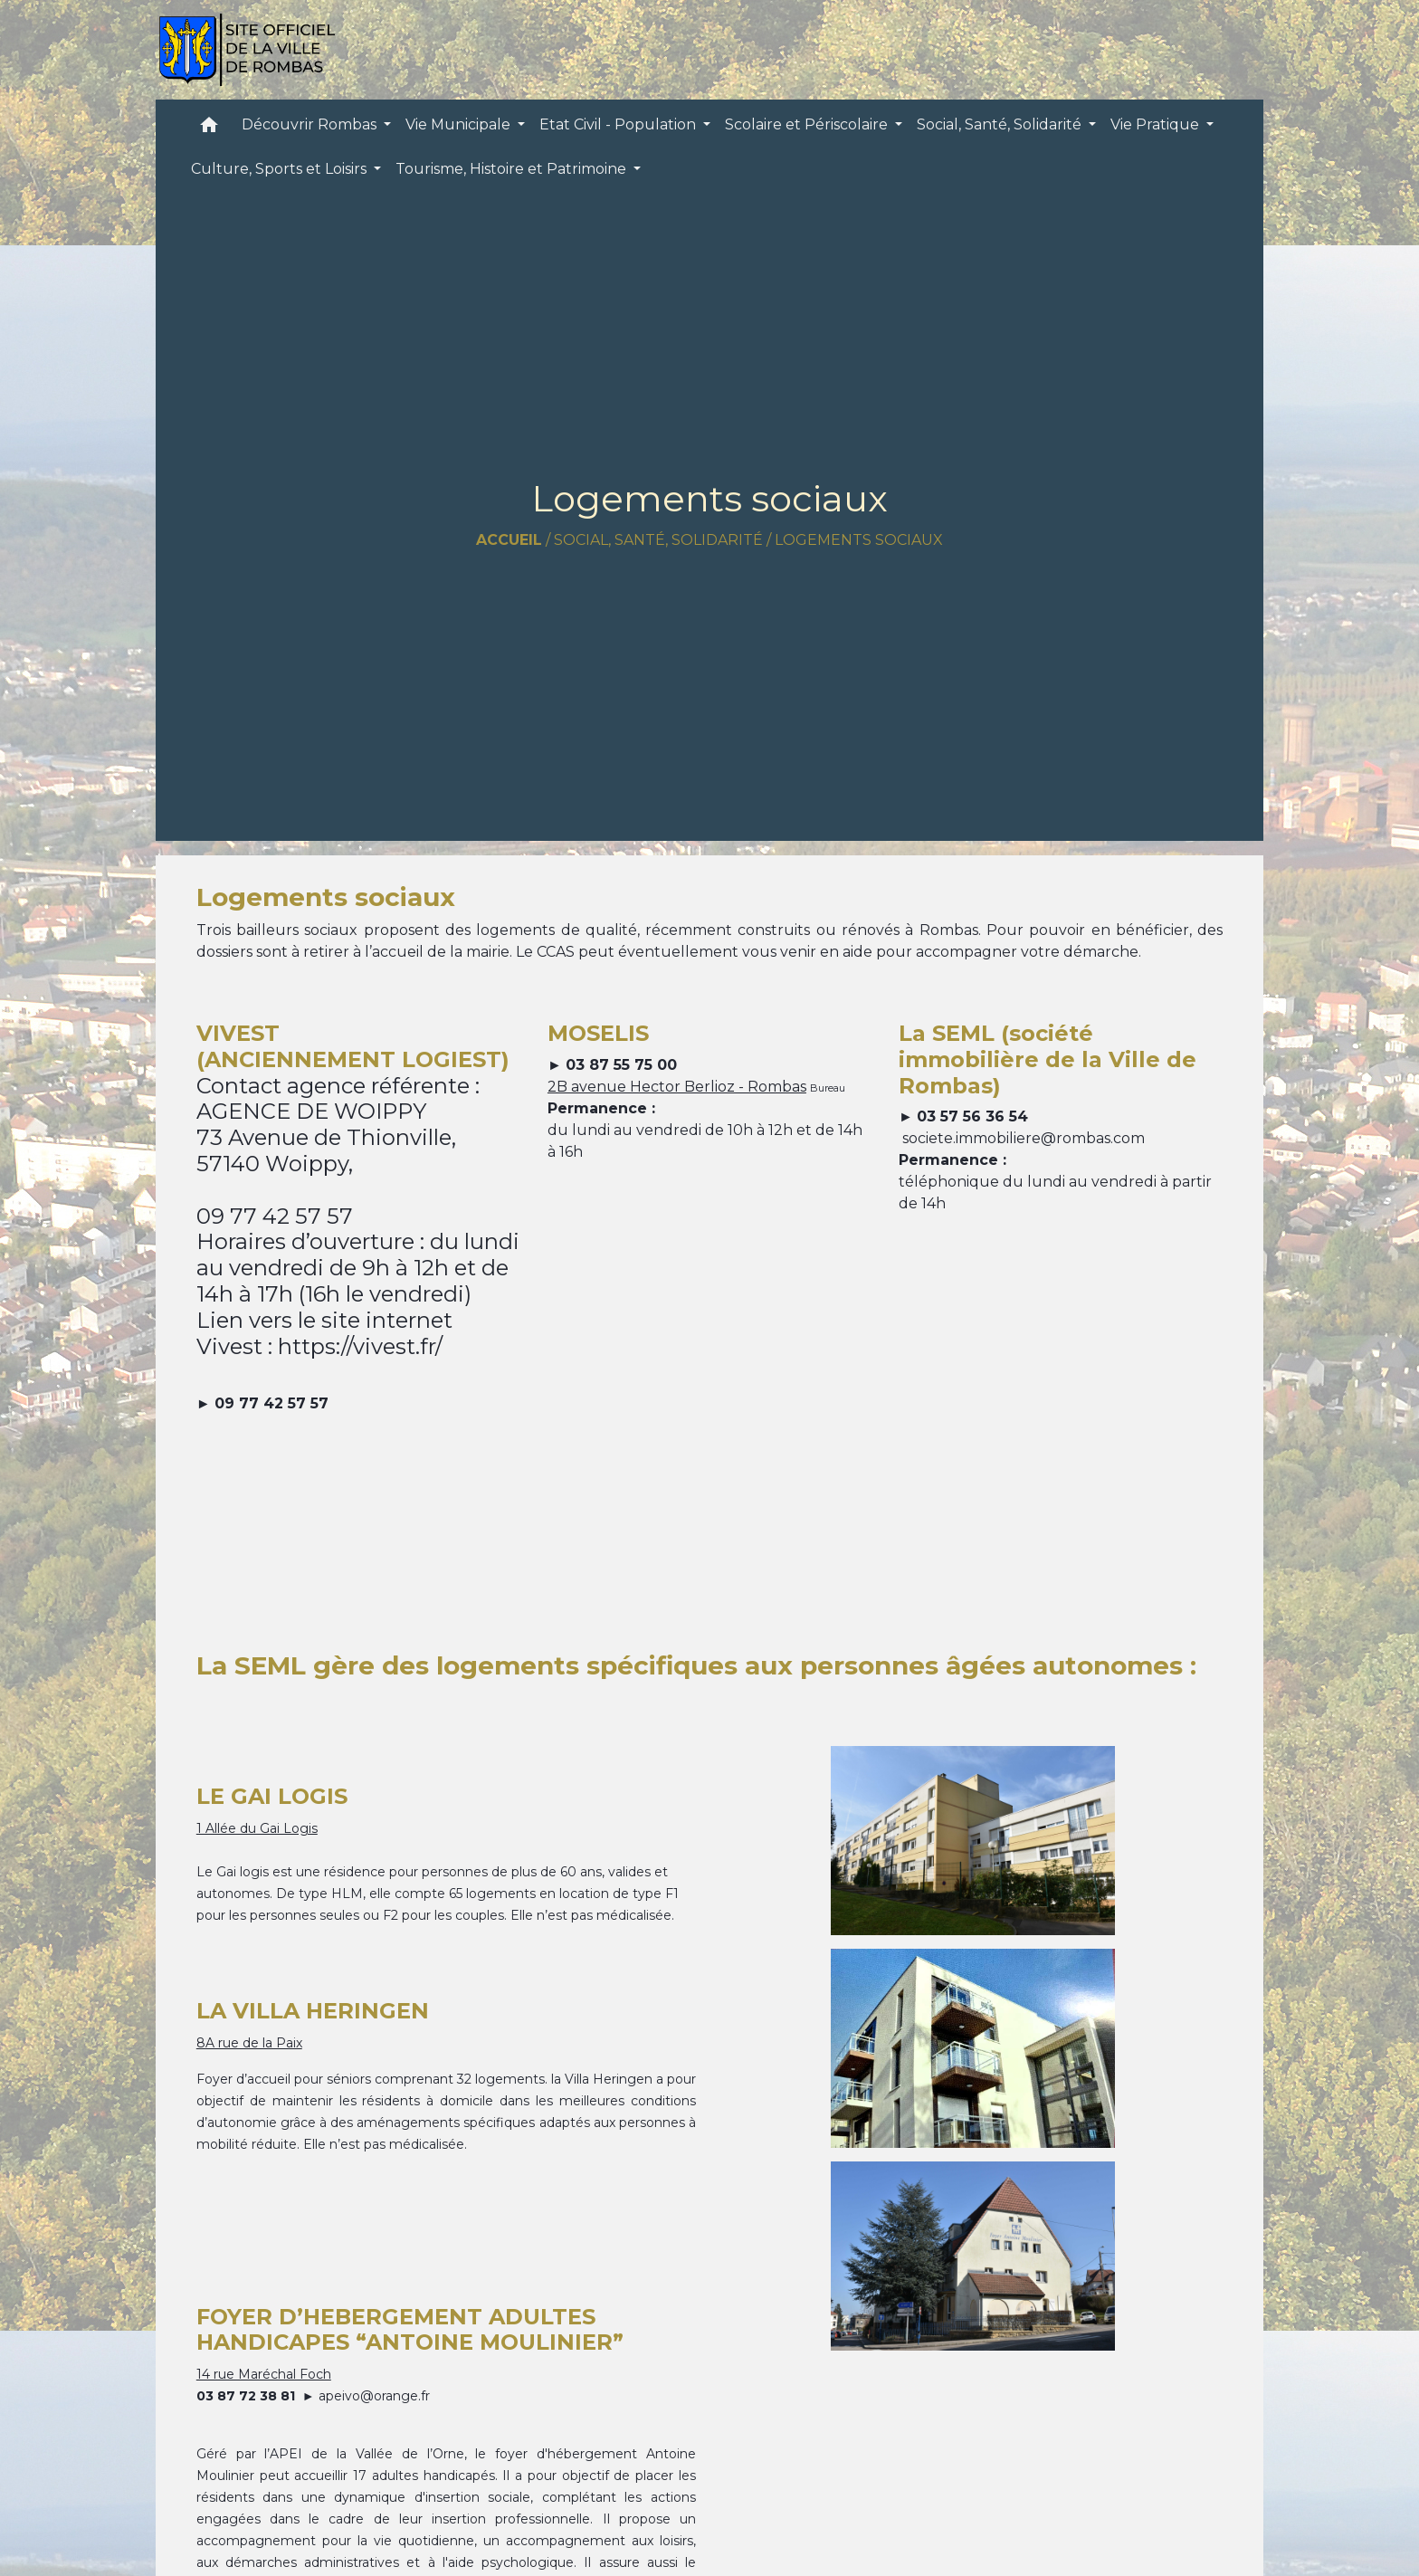 The image size is (1419, 2576). What do you see at coordinates (209, 129) in the screenshot?
I see `[button]` at bounding box center [209, 129].